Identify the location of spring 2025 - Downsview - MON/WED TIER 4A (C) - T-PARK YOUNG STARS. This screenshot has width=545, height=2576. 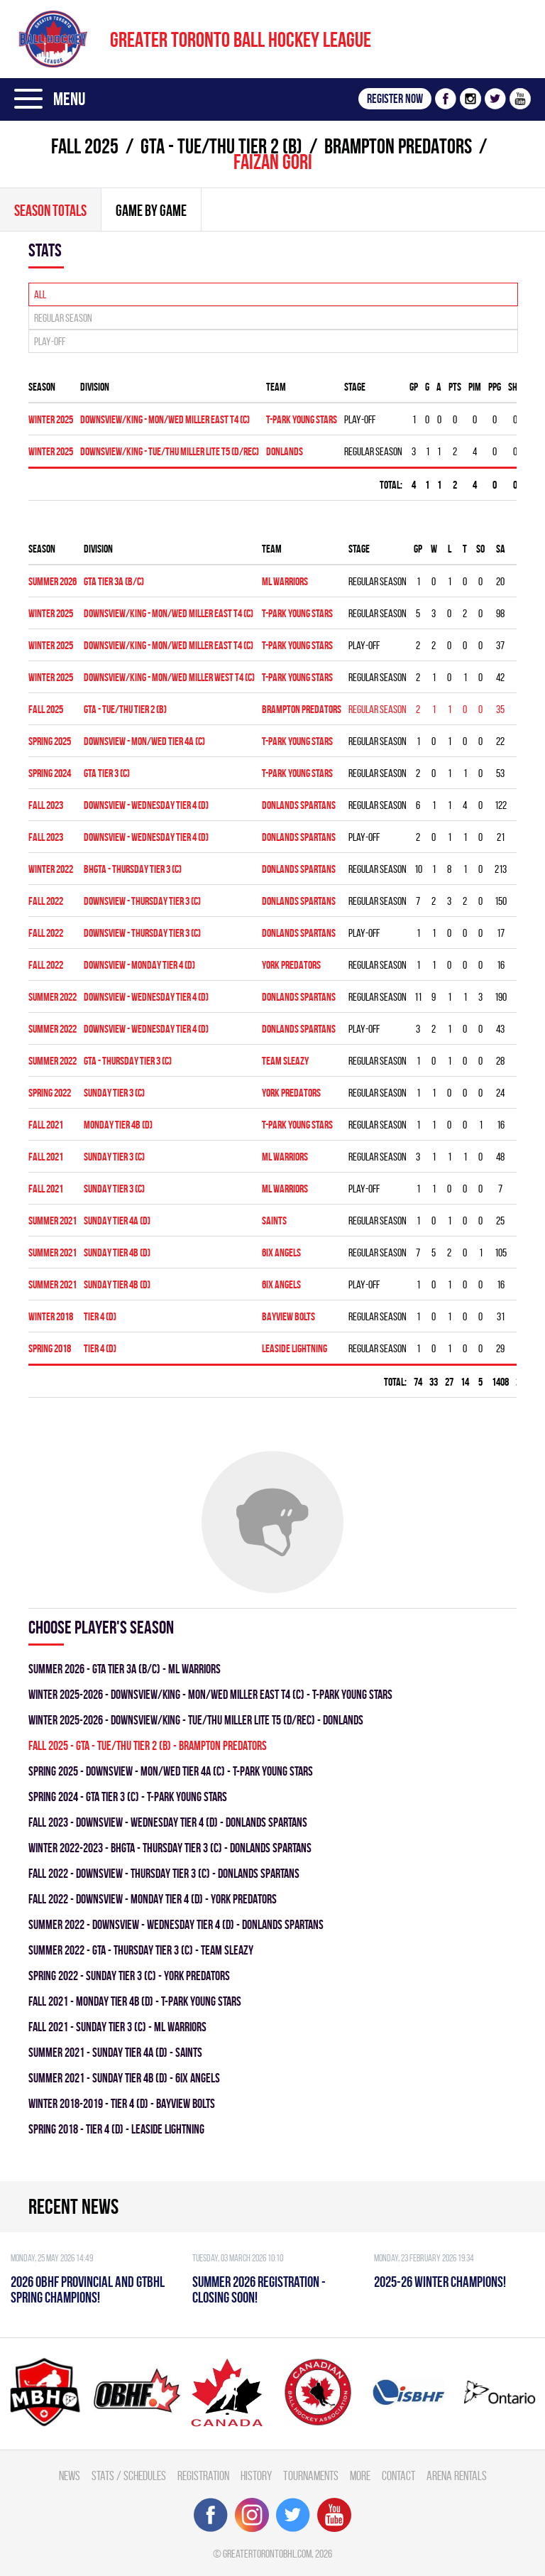
(170, 1771).